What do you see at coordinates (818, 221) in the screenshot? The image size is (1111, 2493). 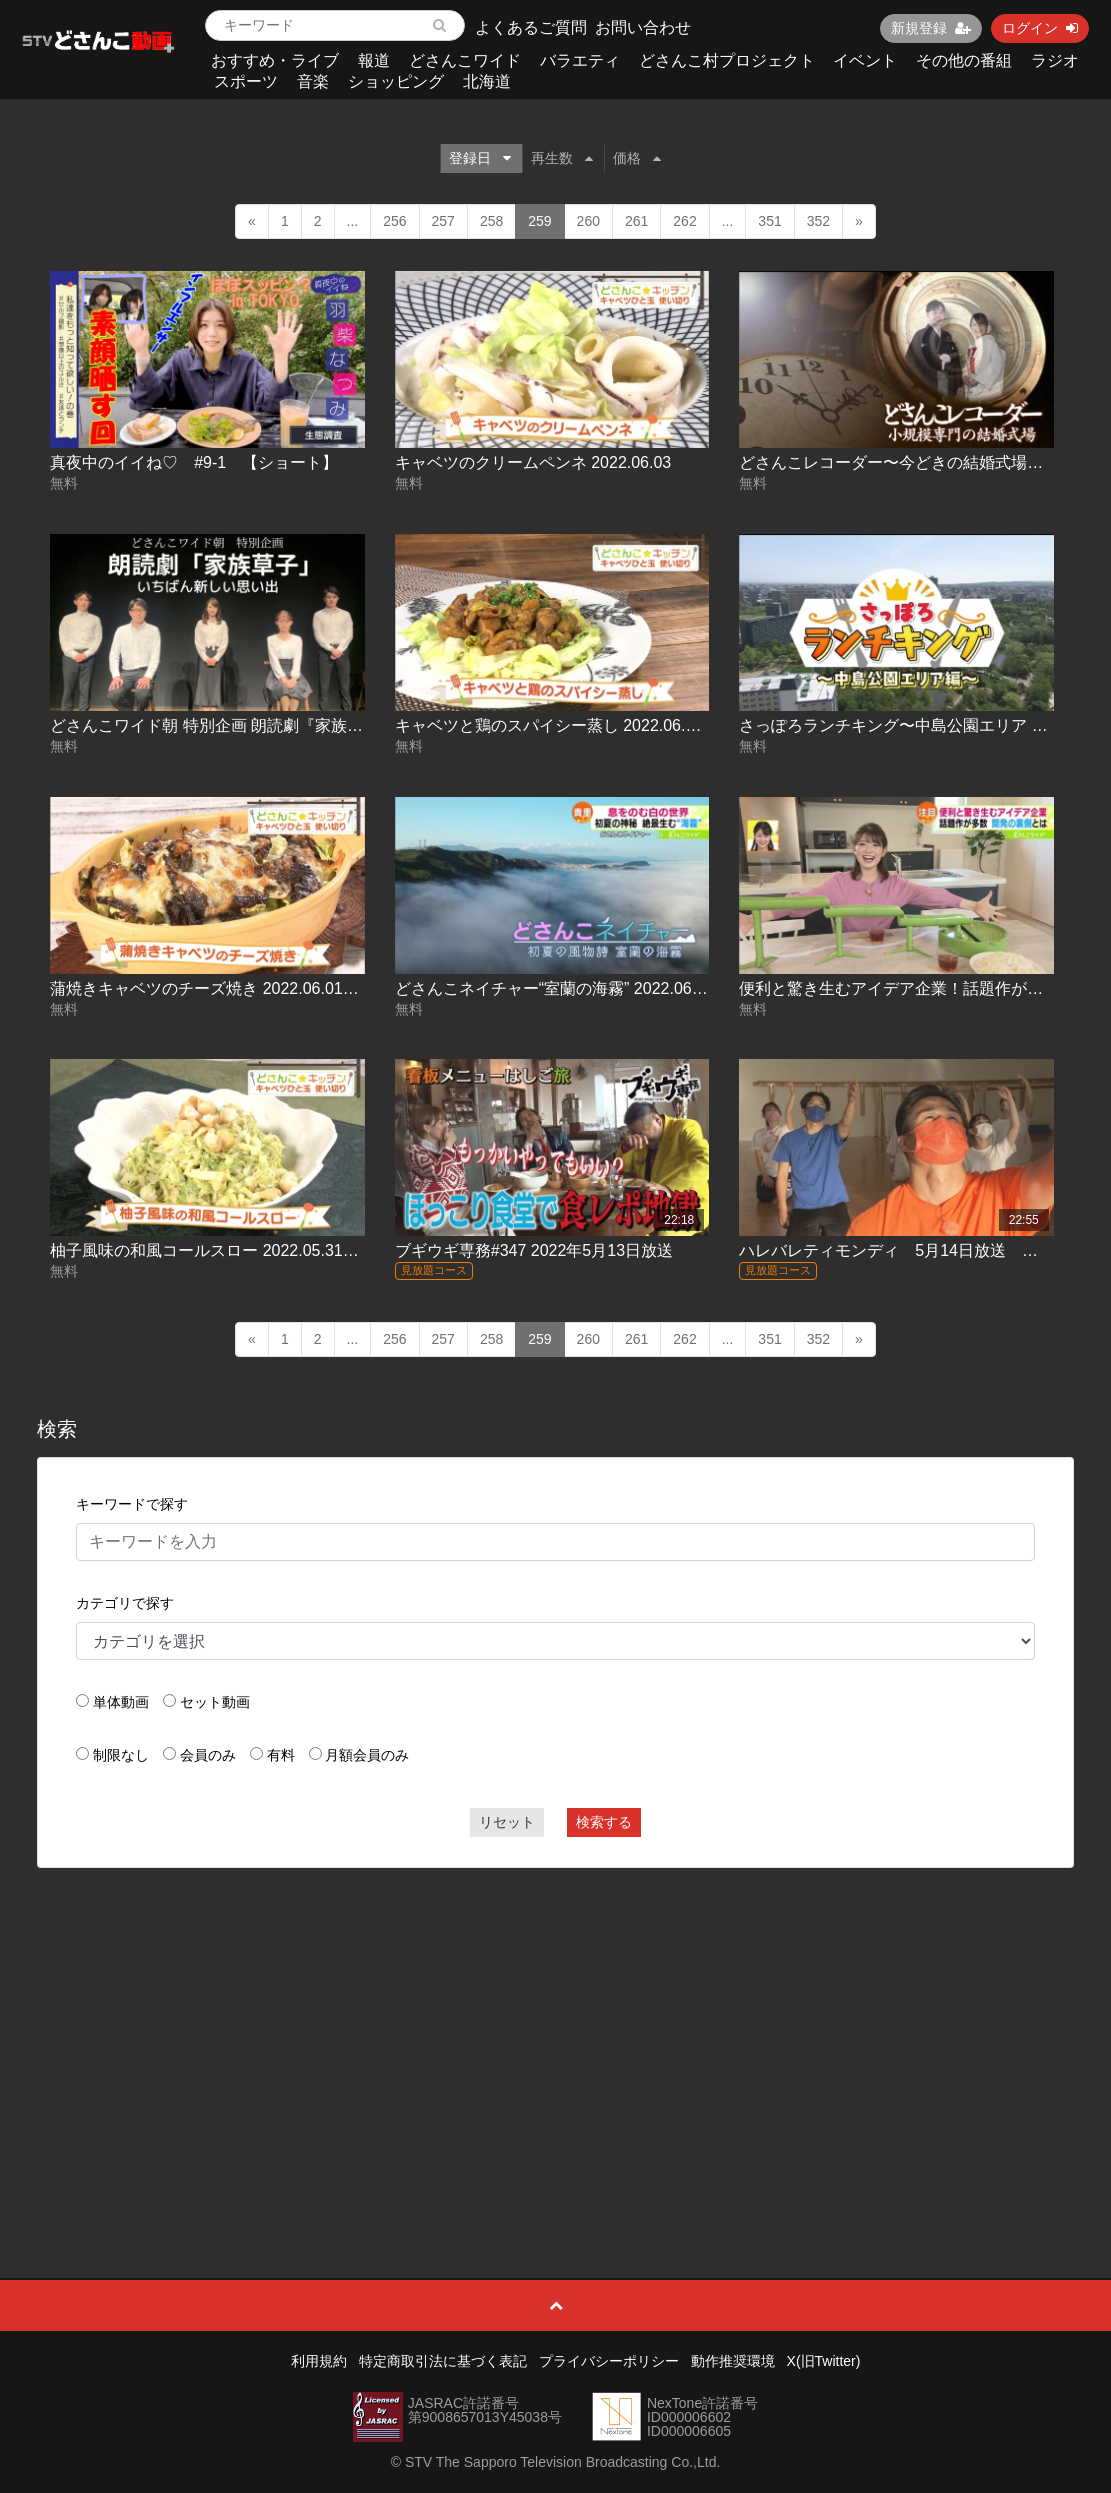 I see `352` at bounding box center [818, 221].